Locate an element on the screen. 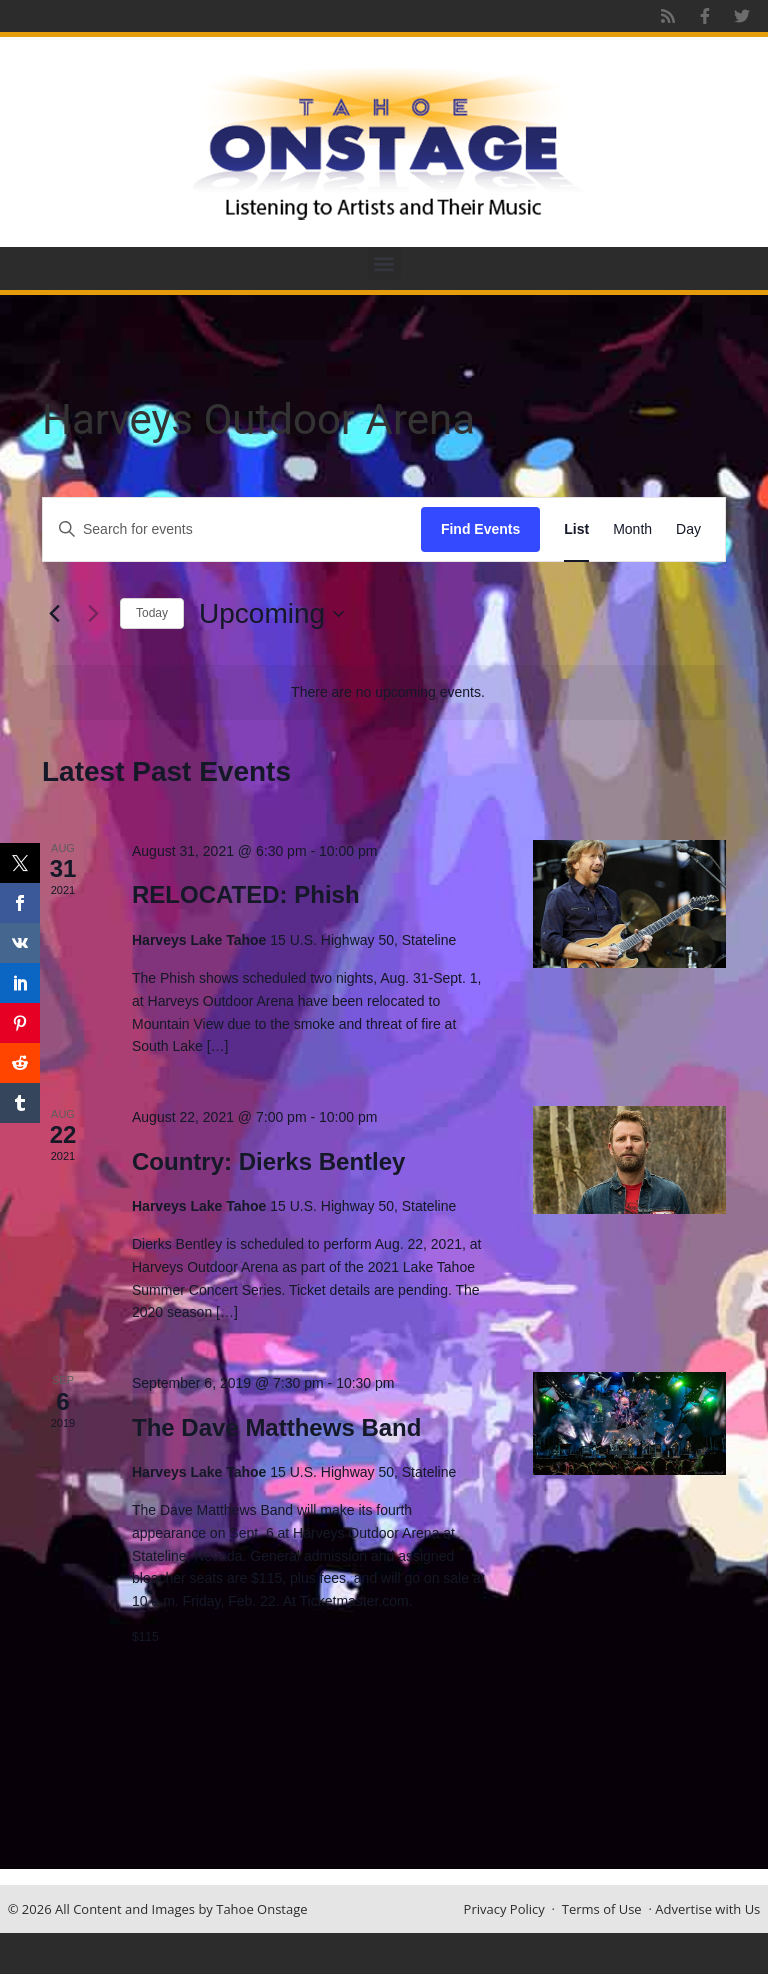 Image resolution: width=768 pixels, height=1974 pixels. [Next Events] is located at coordinates (93, 614).